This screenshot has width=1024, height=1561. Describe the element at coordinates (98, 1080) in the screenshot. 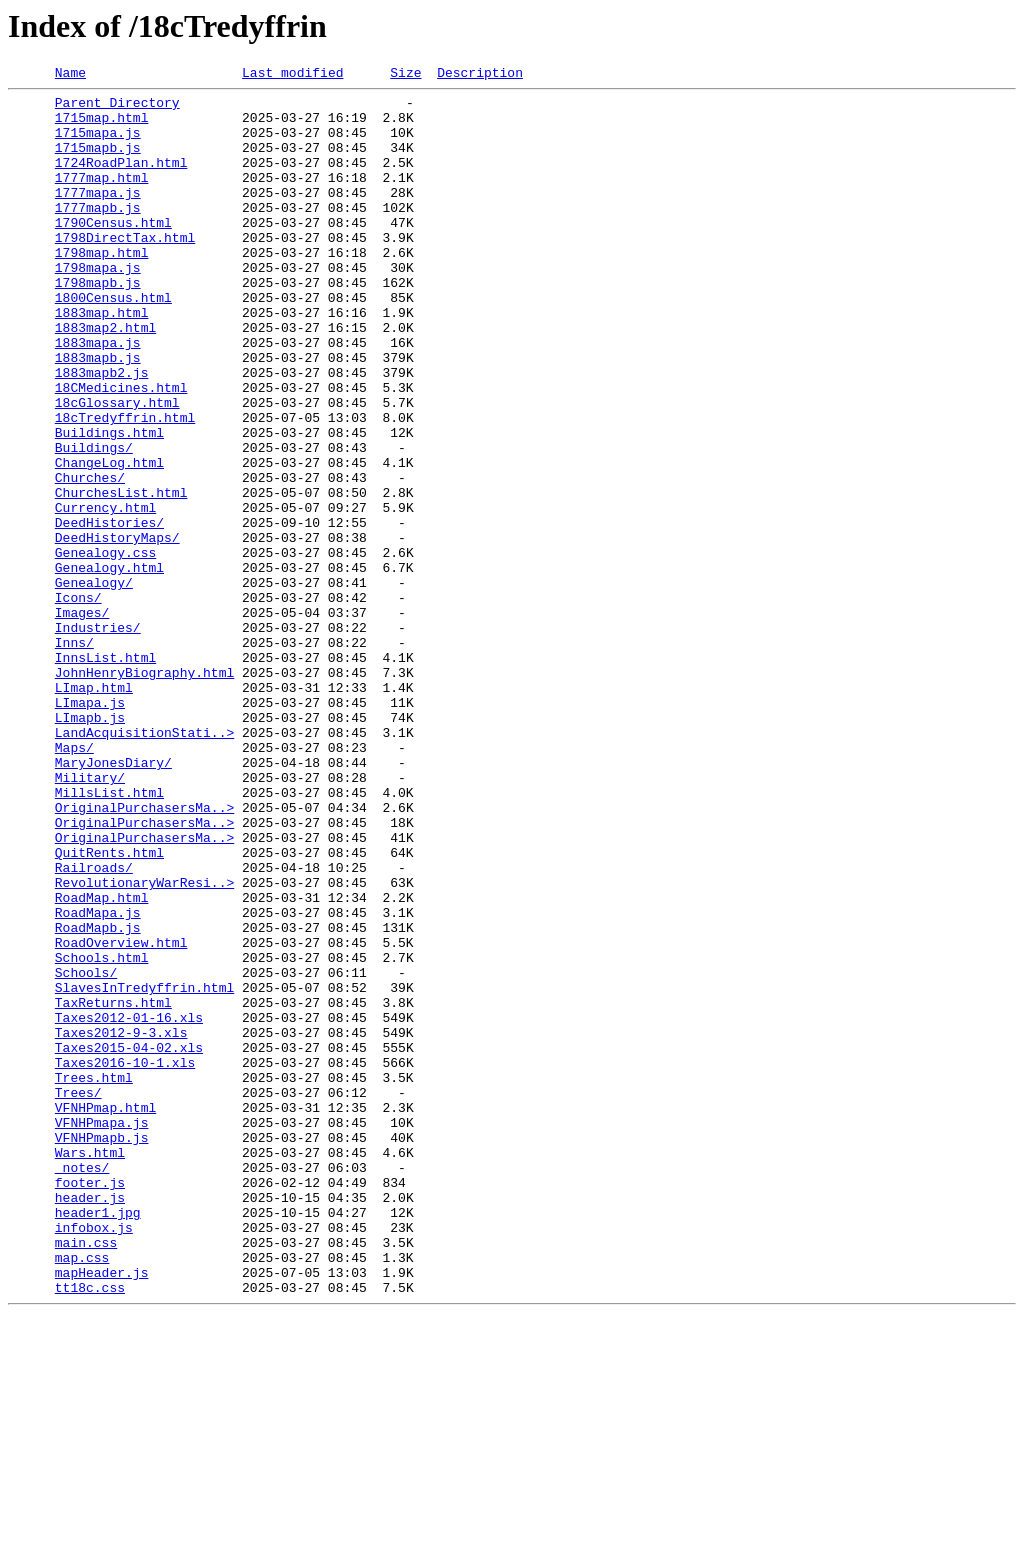

I see `RoadMapa.js` at that location.